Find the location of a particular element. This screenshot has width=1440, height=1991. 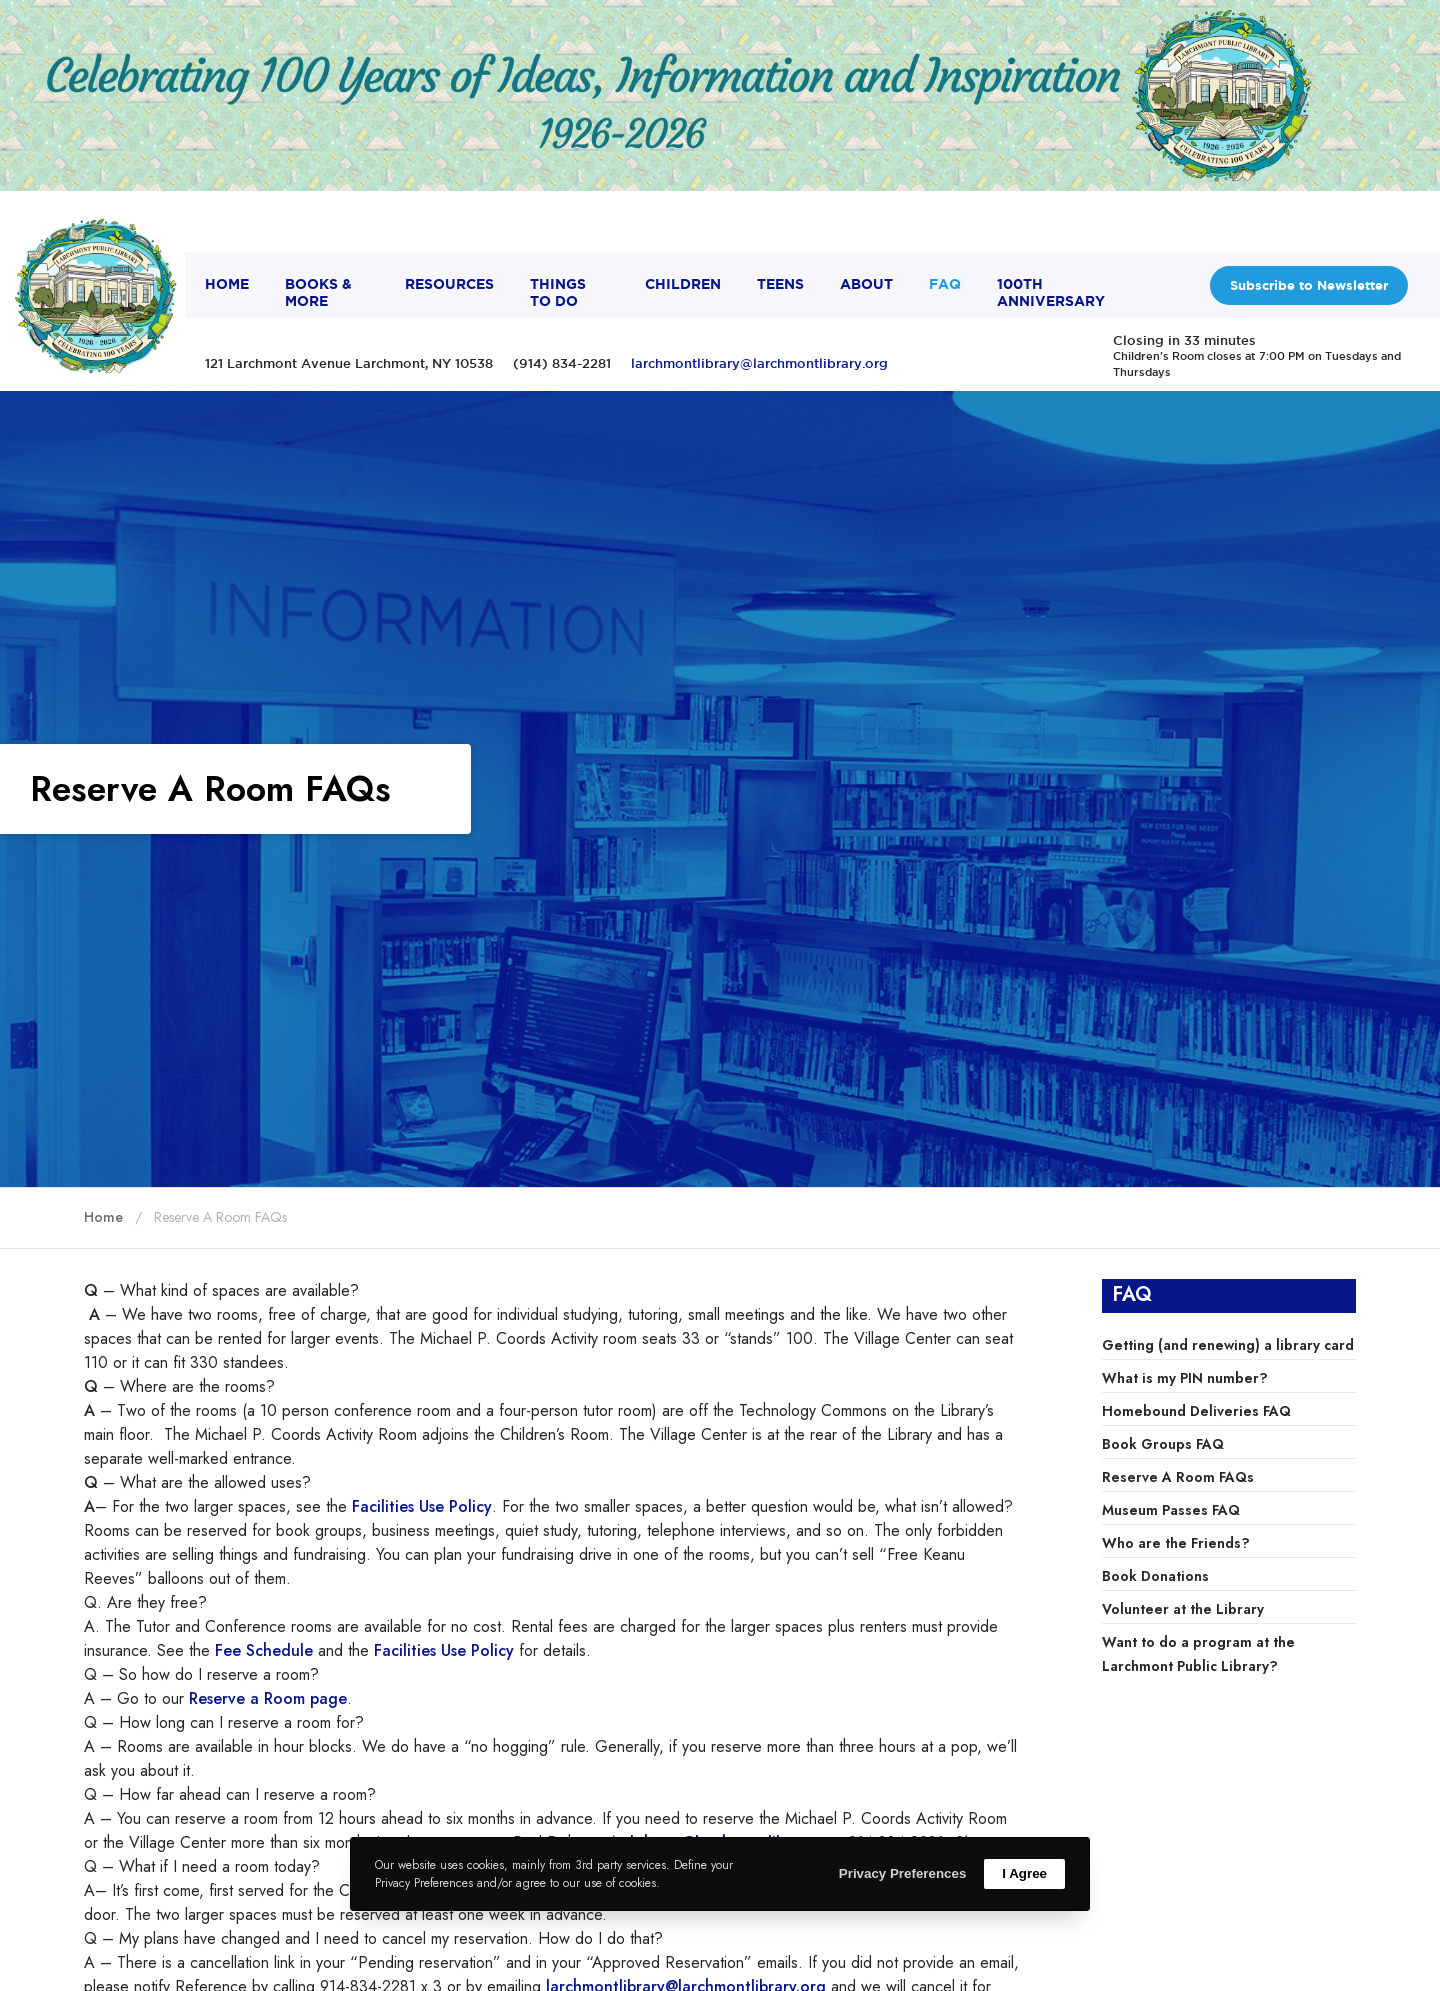

Book Donations is located at coordinates (1155, 1576).